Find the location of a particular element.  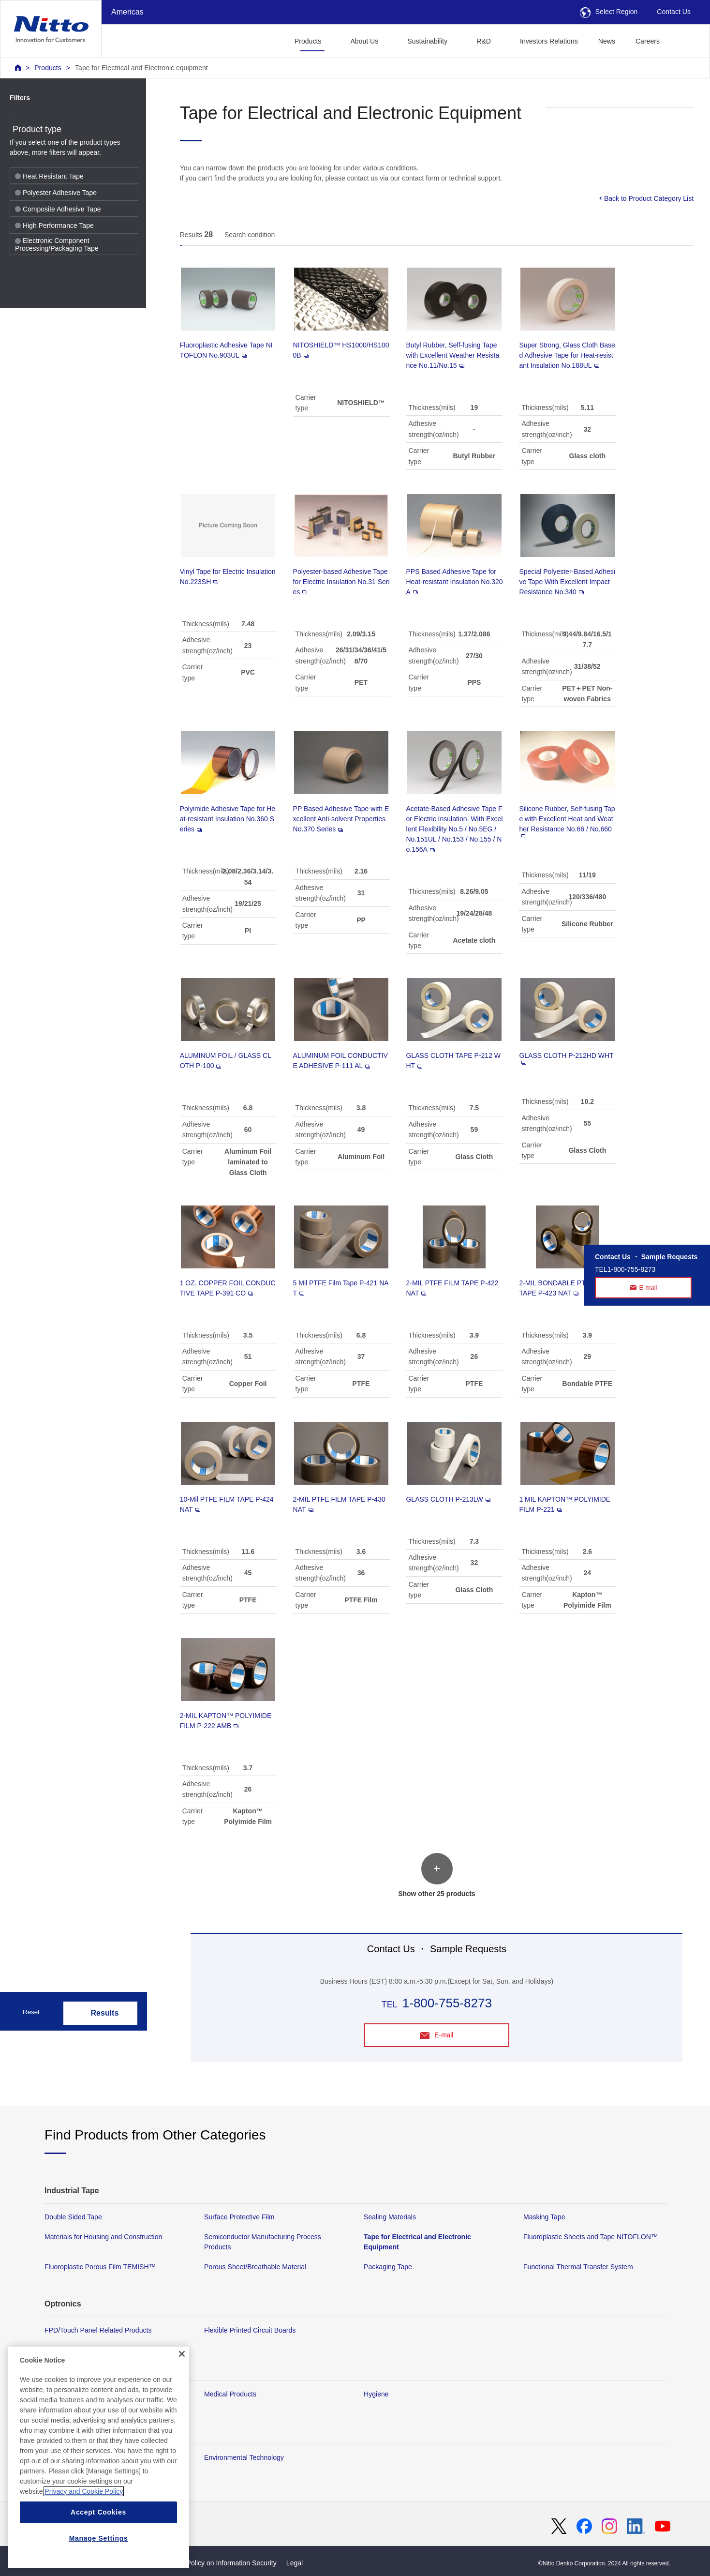

[button] is located at coordinates (685, 40).